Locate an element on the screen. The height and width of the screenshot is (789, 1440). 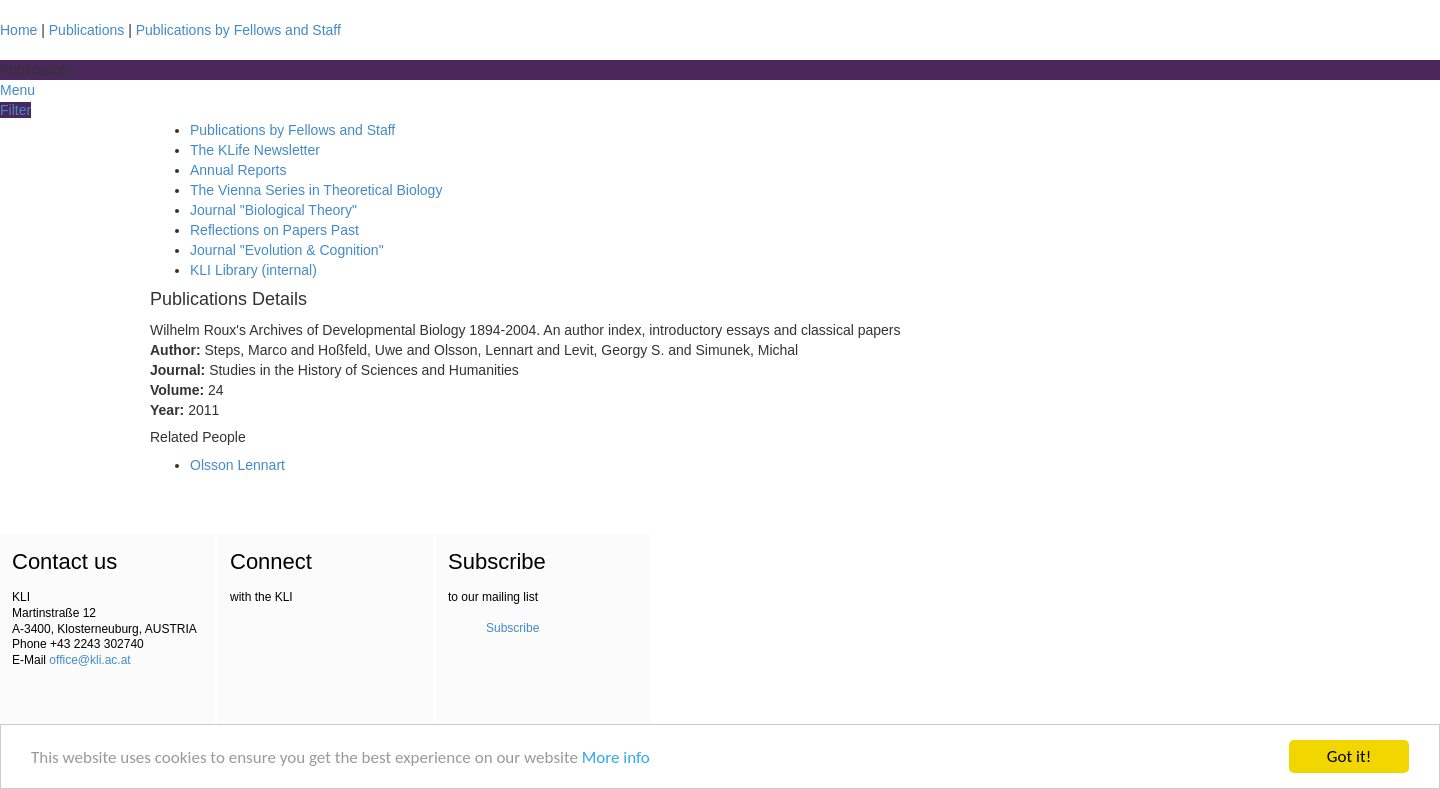
Subscribe is located at coordinates (512, 628).